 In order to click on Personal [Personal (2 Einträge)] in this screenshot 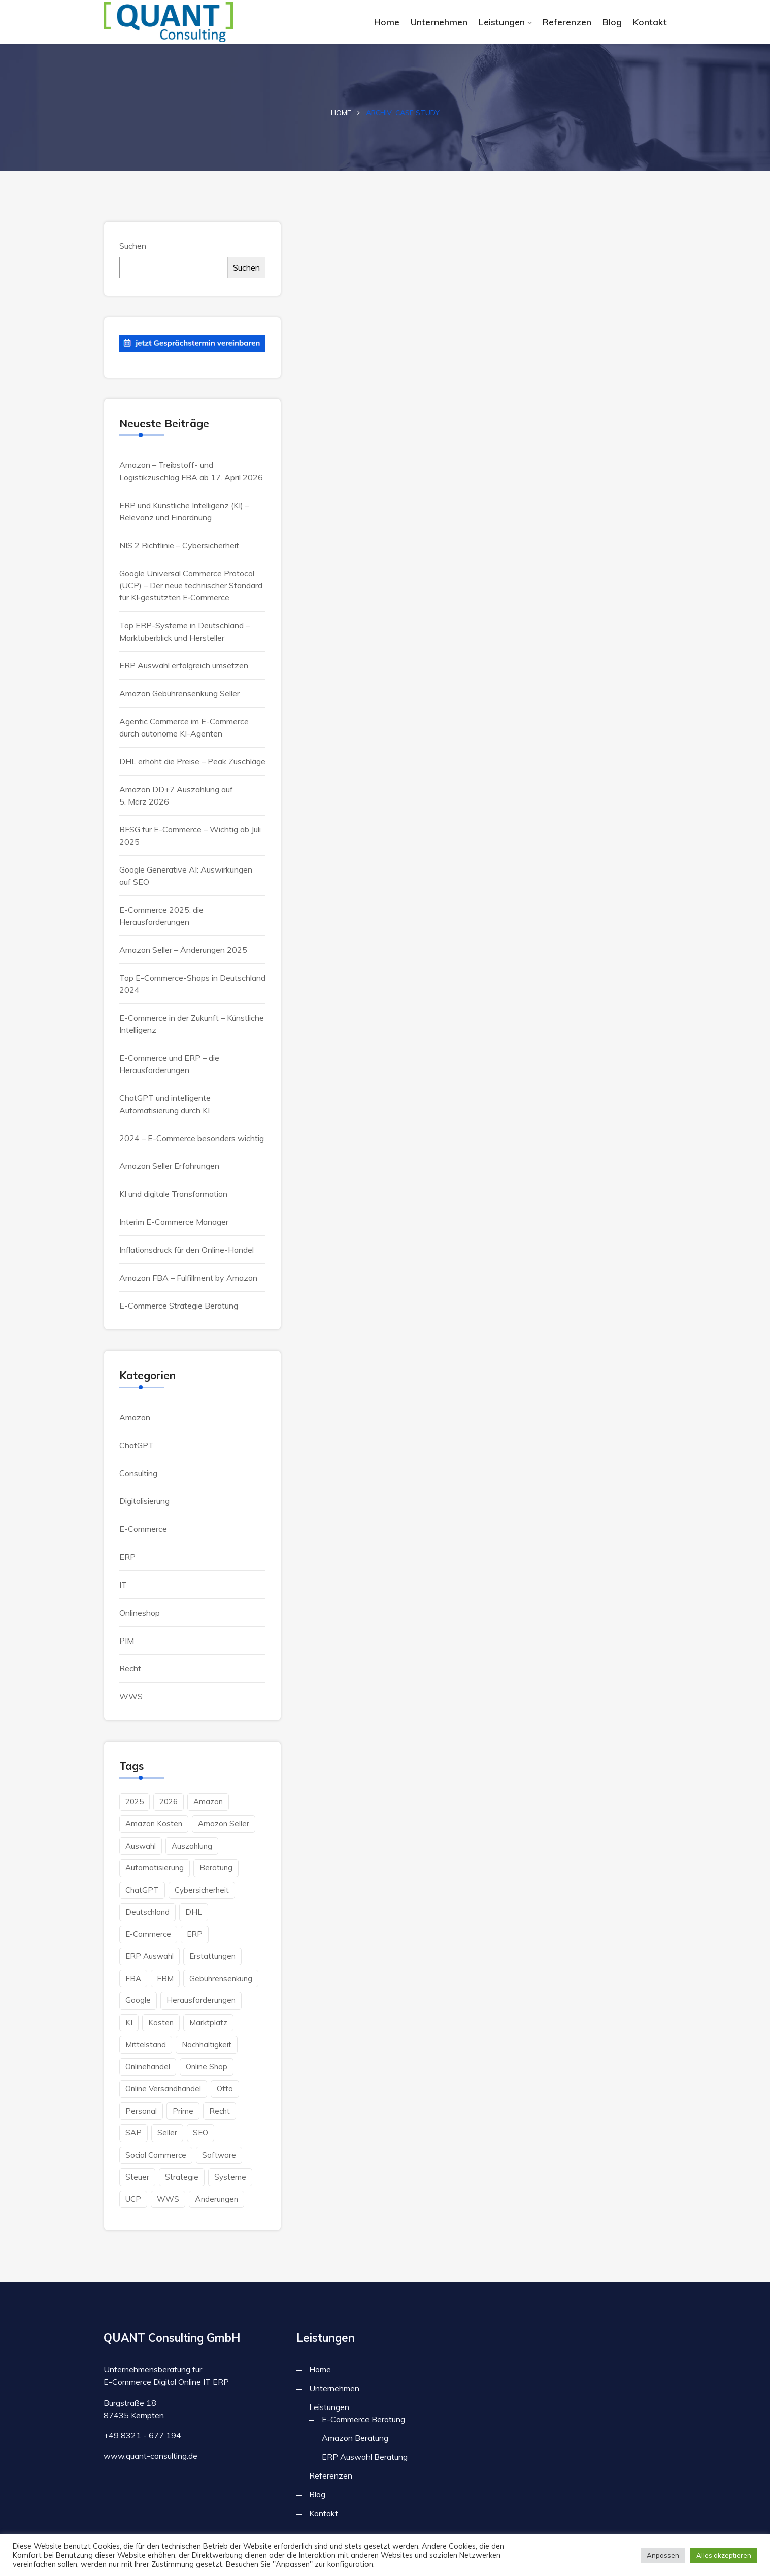, I will do `click(141, 2111)`.